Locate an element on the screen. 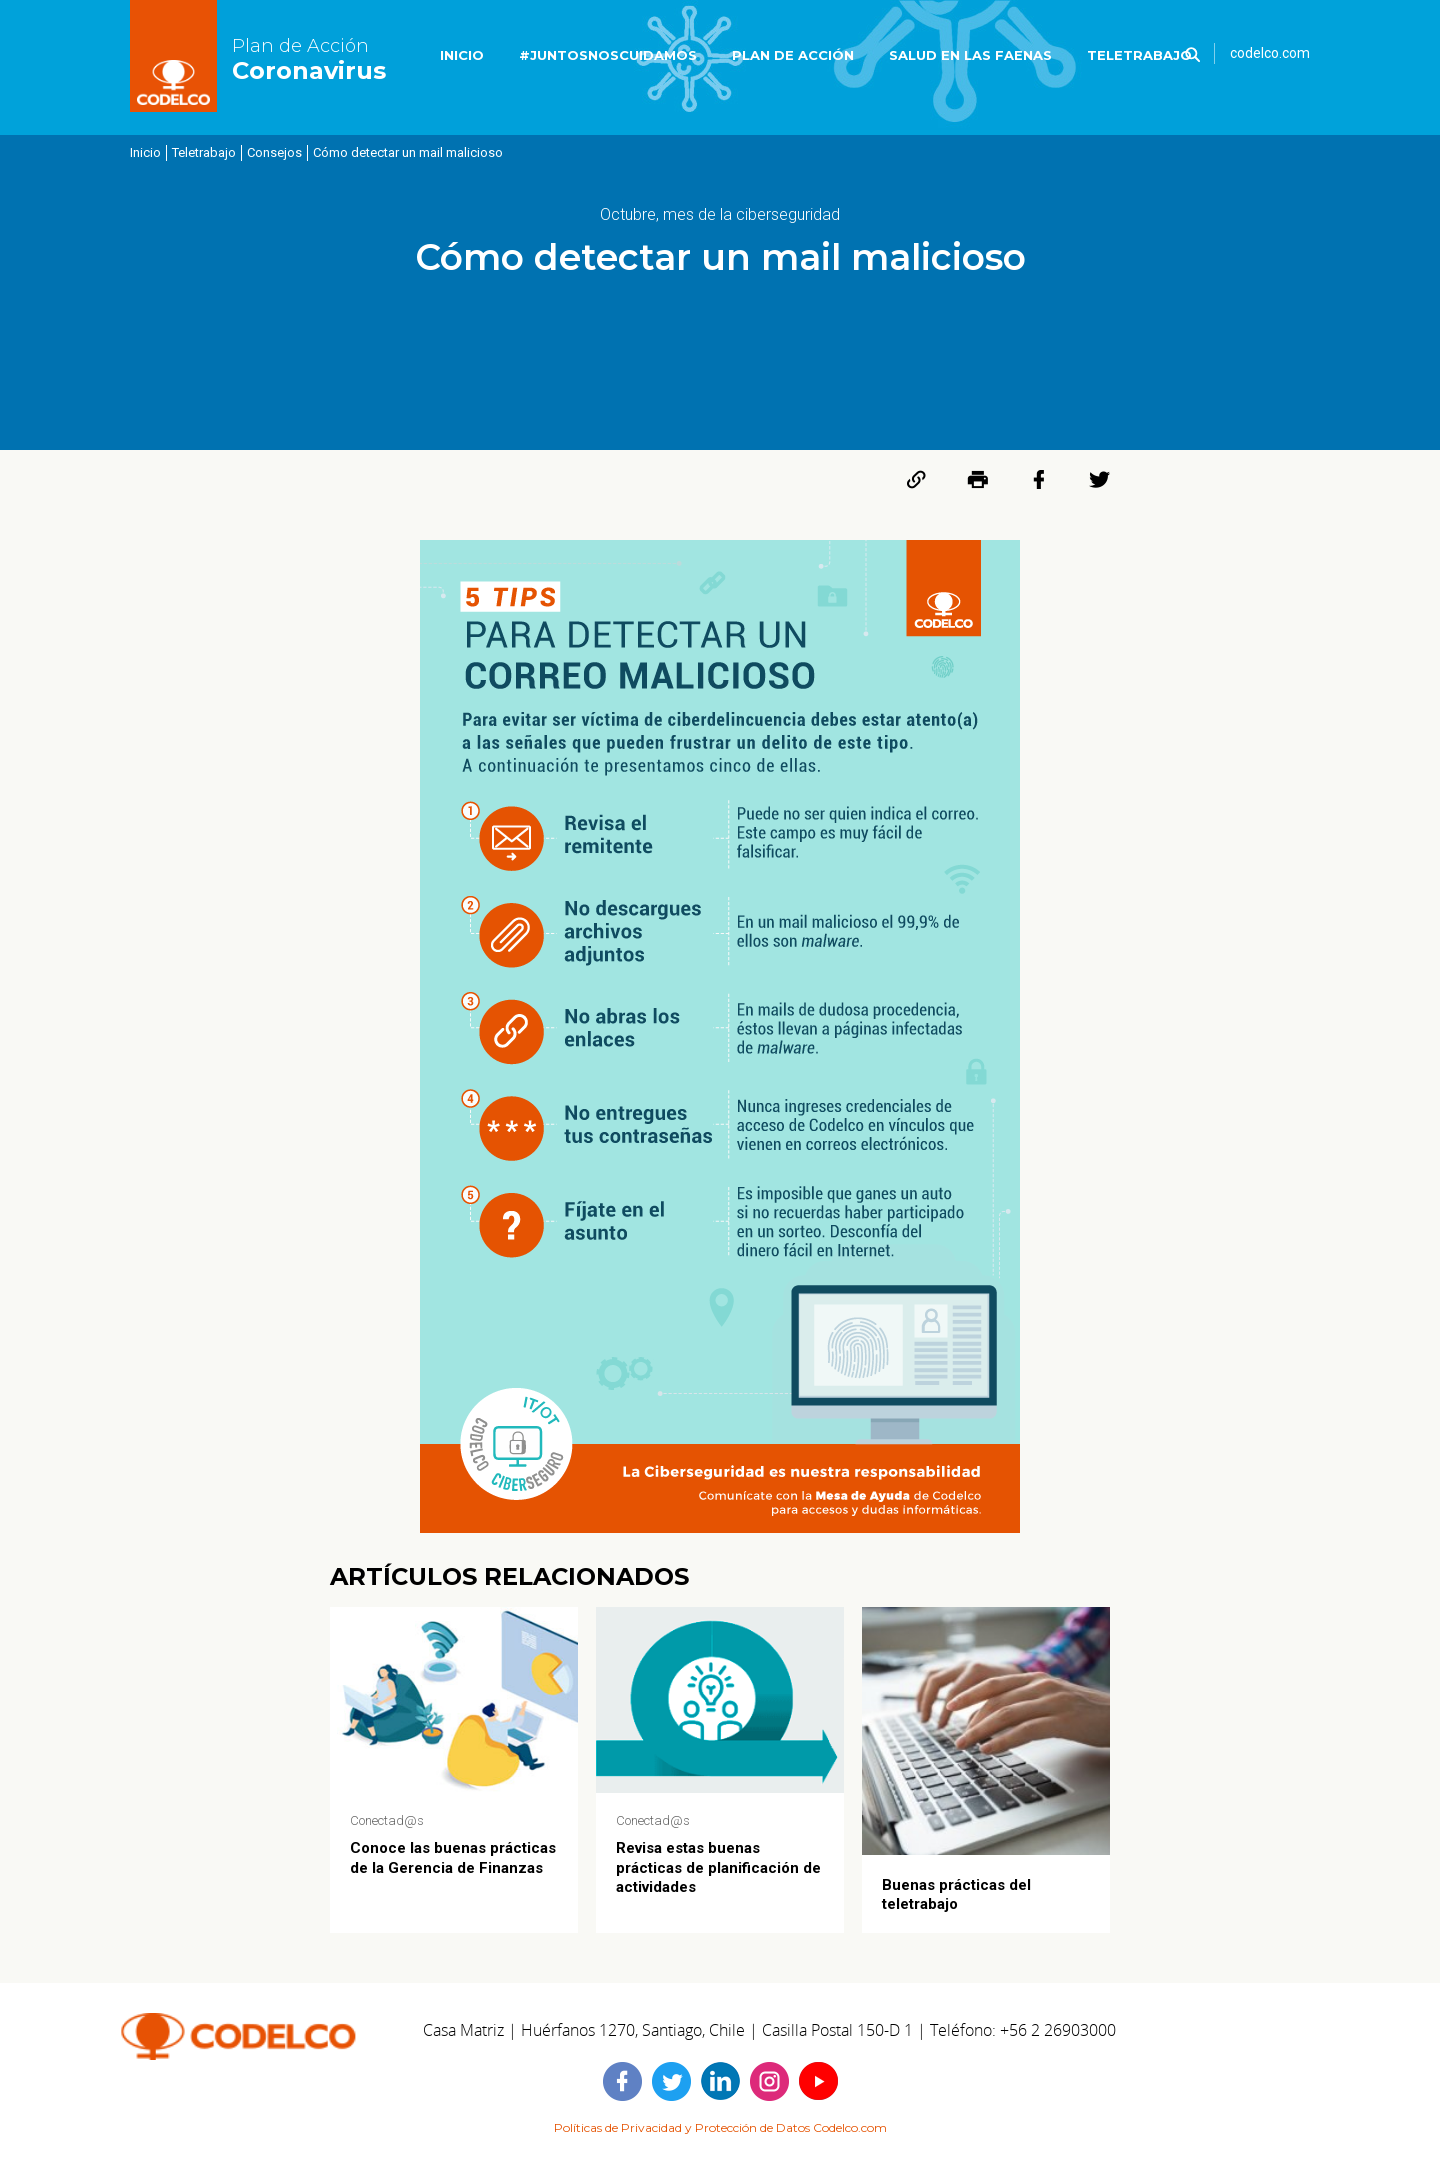  codelco.com is located at coordinates (1270, 53).